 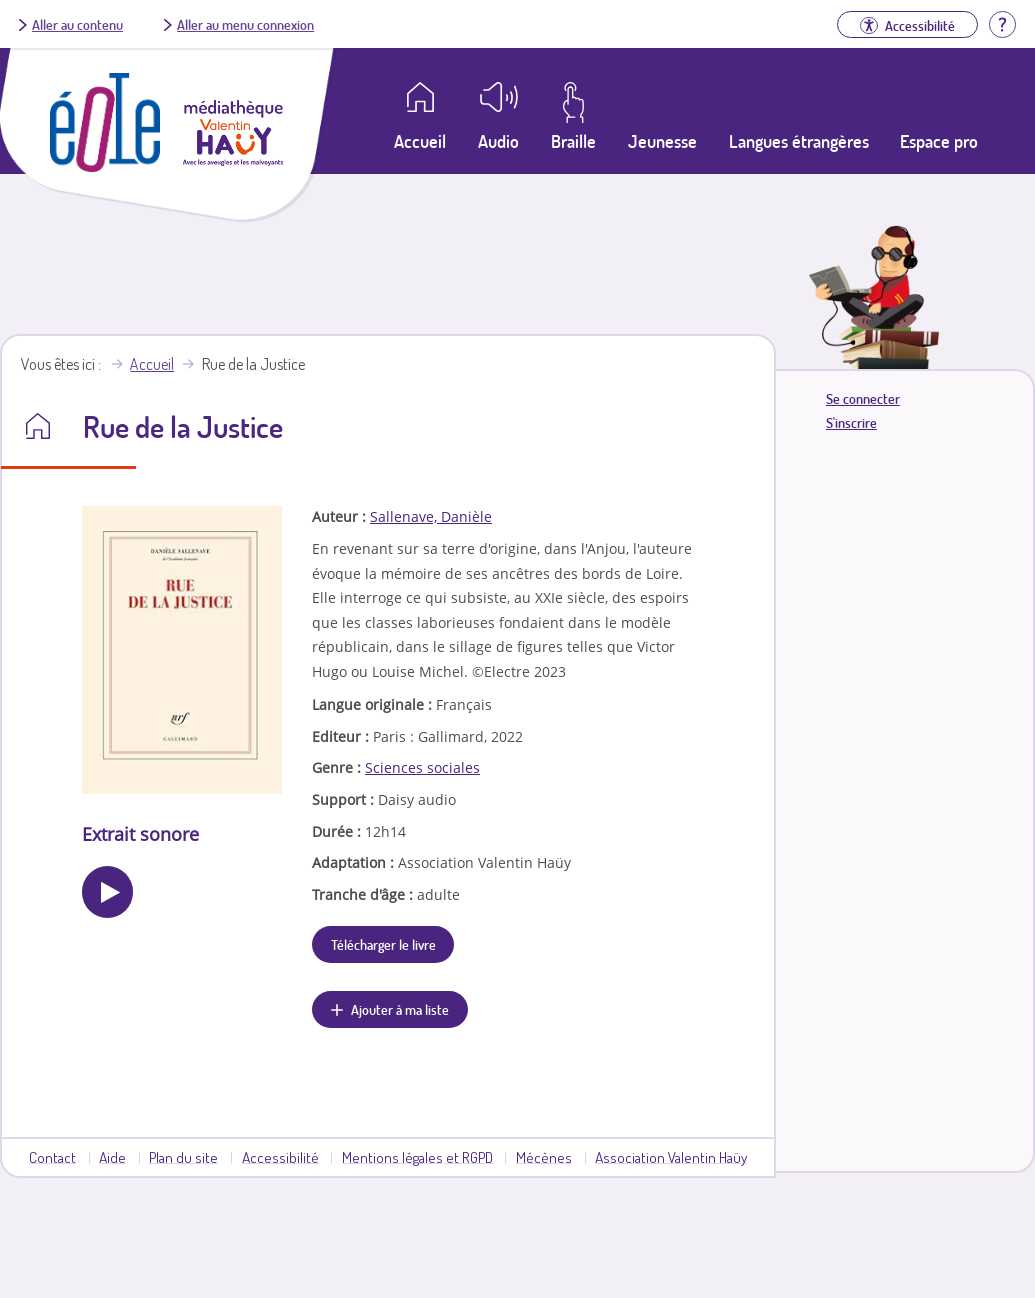 I want to click on S'inscrire, so click(x=851, y=422).